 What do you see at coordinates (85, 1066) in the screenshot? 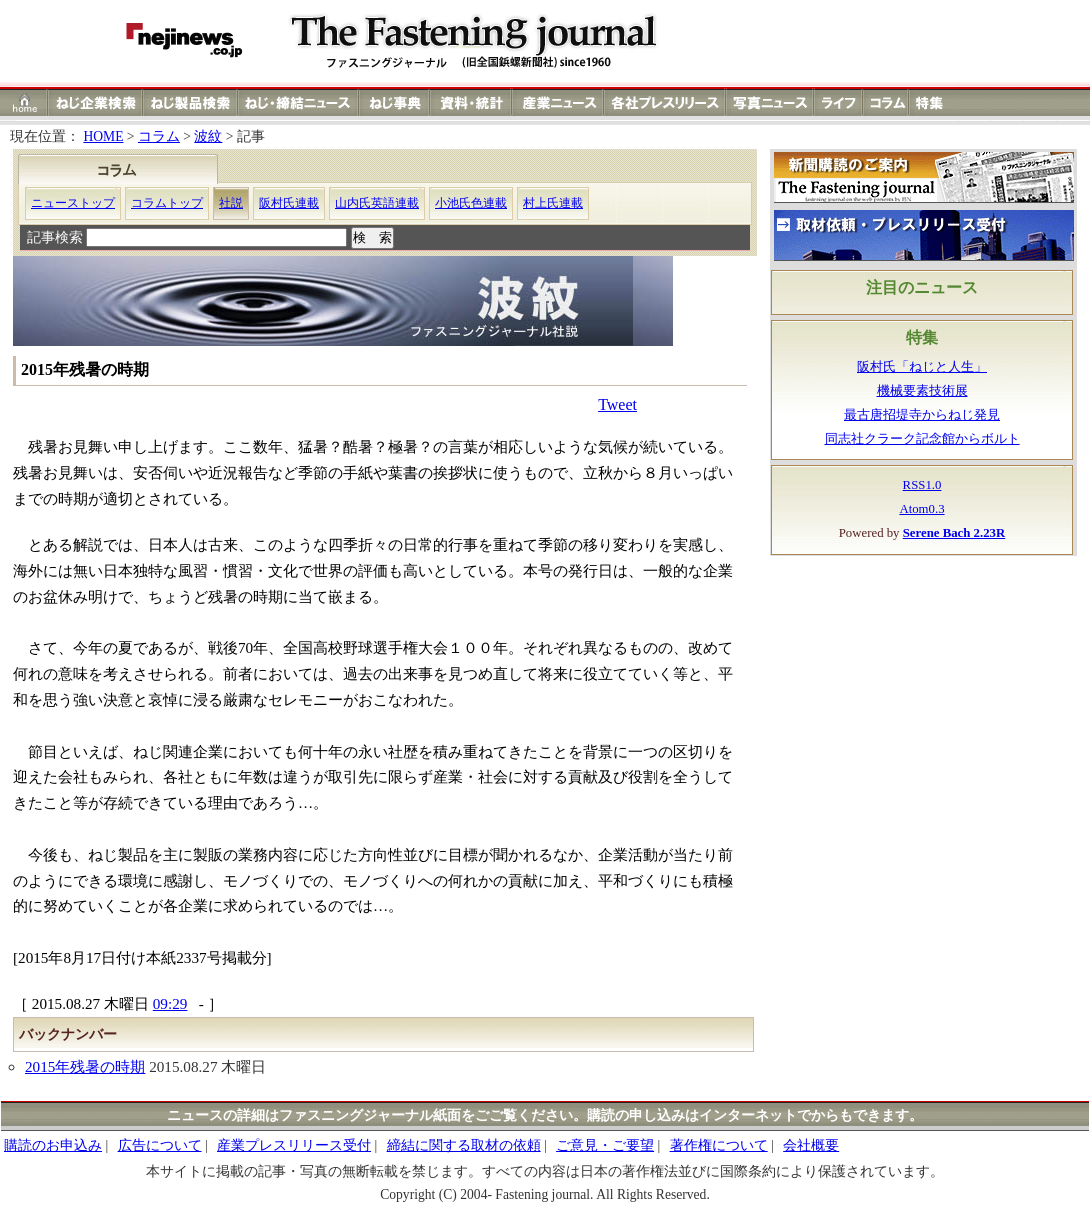
I see `2015年残暑の時期` at bounding box center [85, 1066].